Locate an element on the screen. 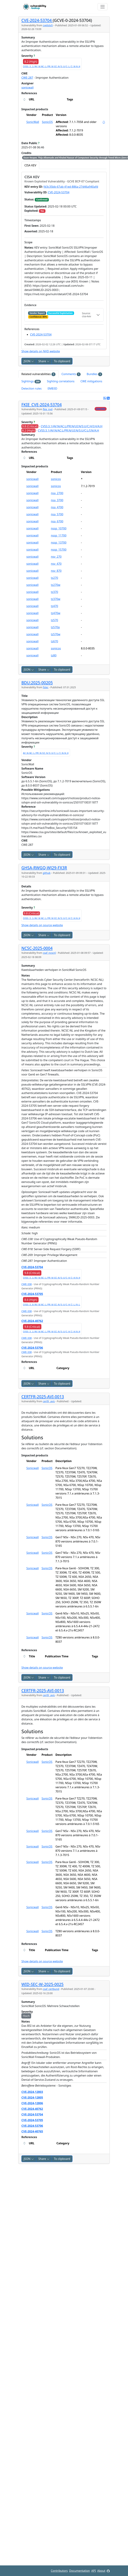  csaf_ncscnl is located at coordinates (49, 952).